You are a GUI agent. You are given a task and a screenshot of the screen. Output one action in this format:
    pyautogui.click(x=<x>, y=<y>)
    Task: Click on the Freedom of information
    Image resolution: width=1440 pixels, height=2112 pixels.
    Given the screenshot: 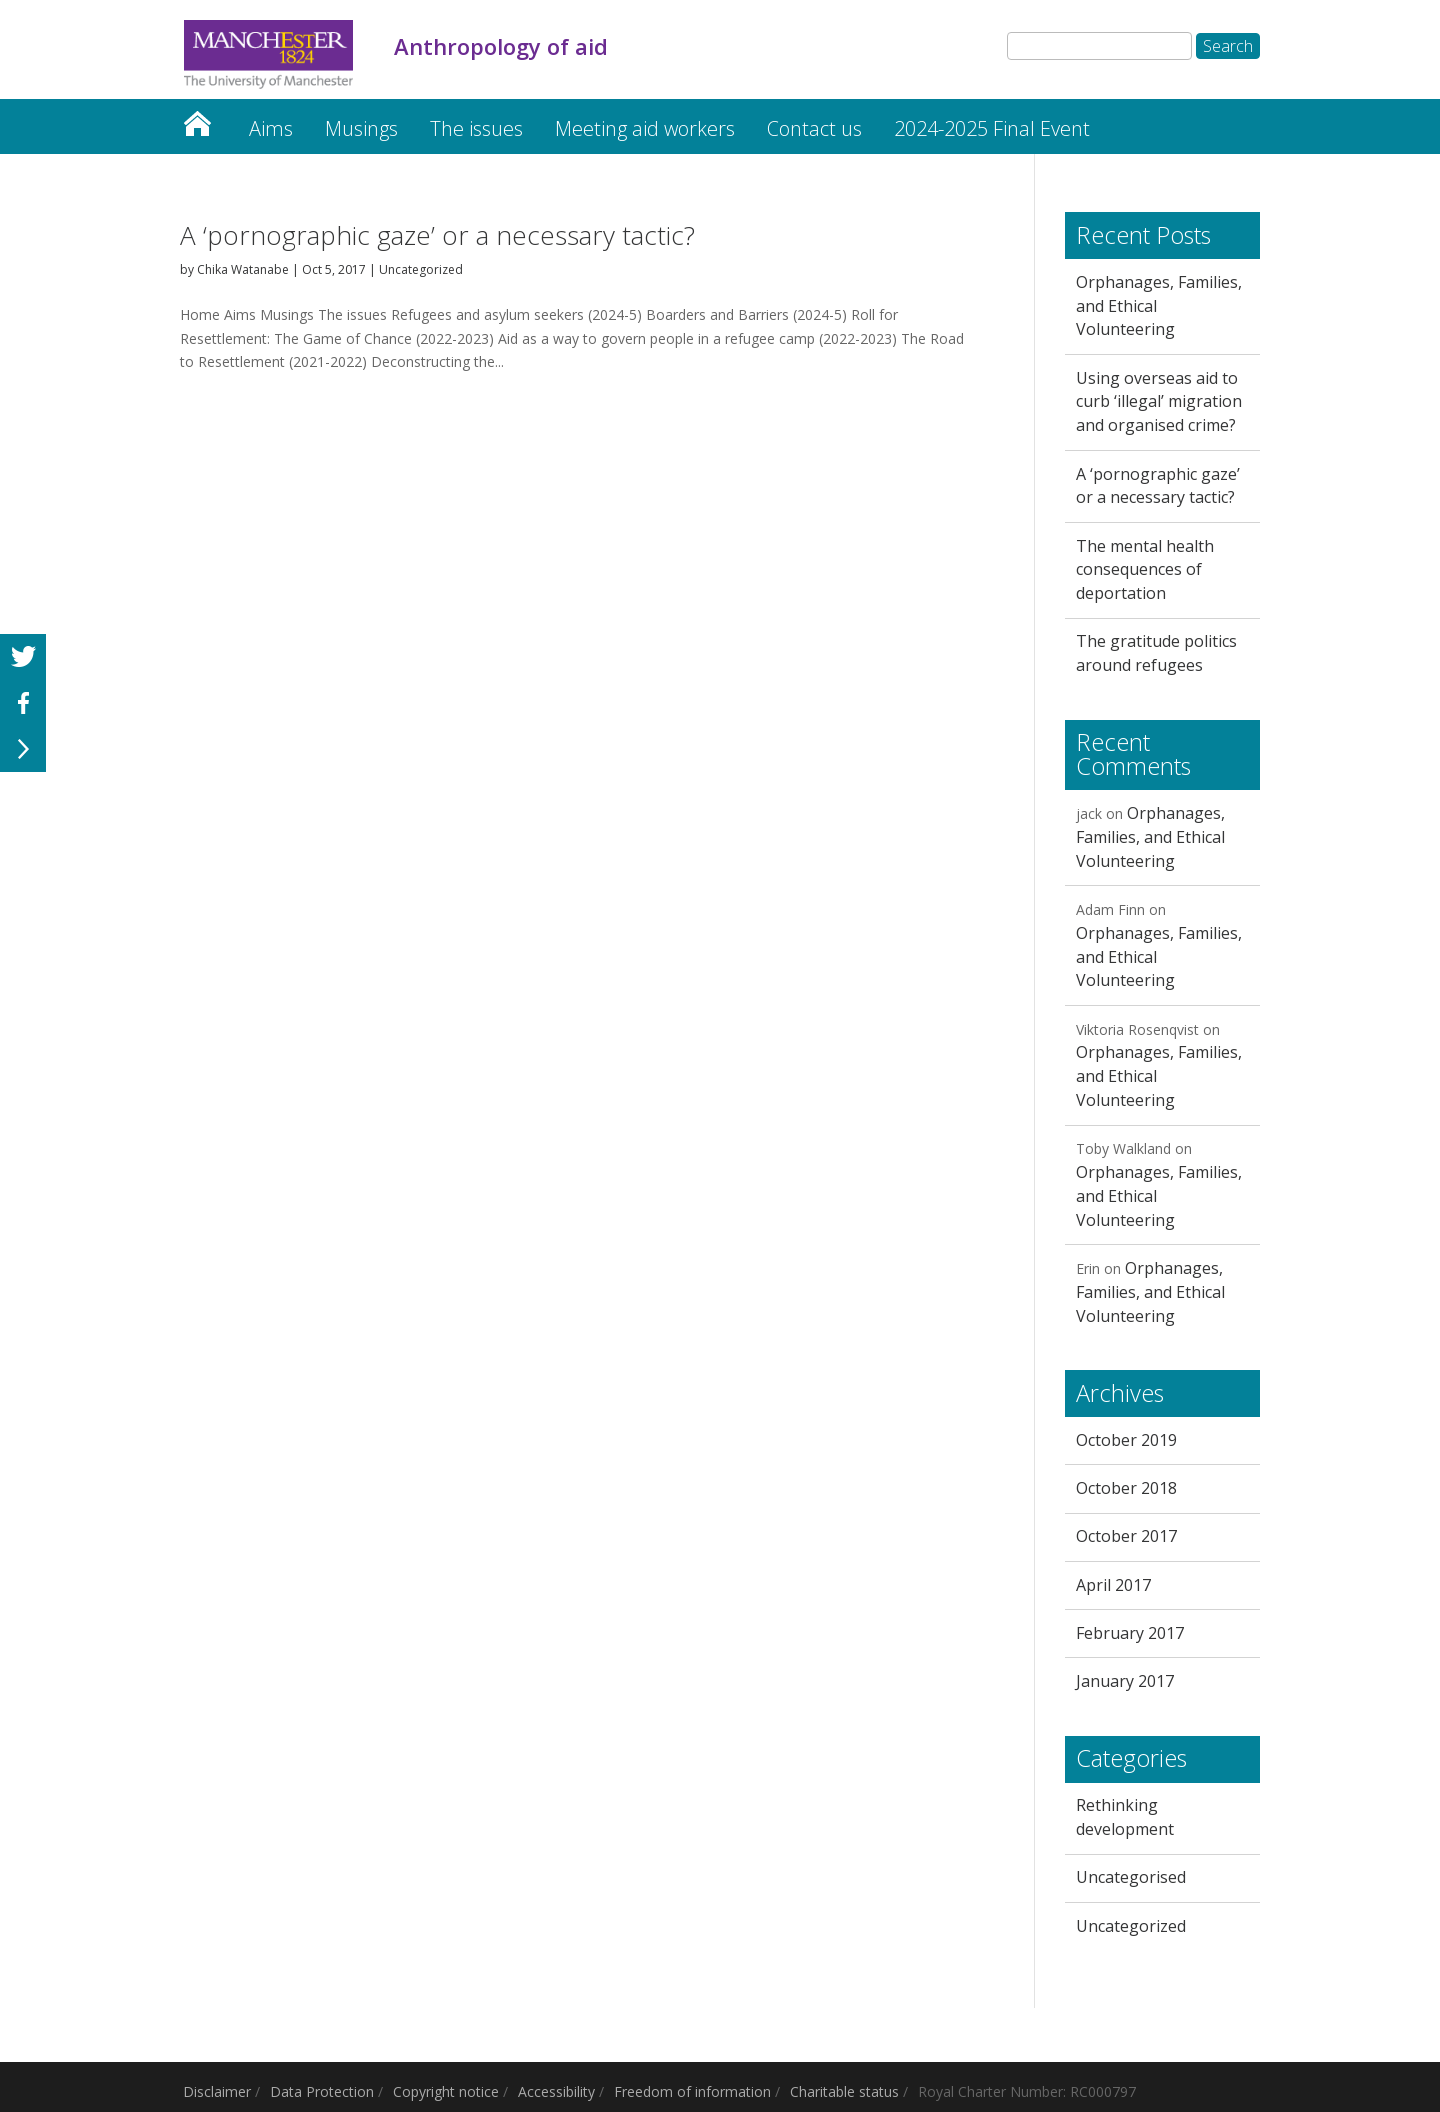 What is the action you would take?
    pyautogui.click(x=692, y=2091)
    